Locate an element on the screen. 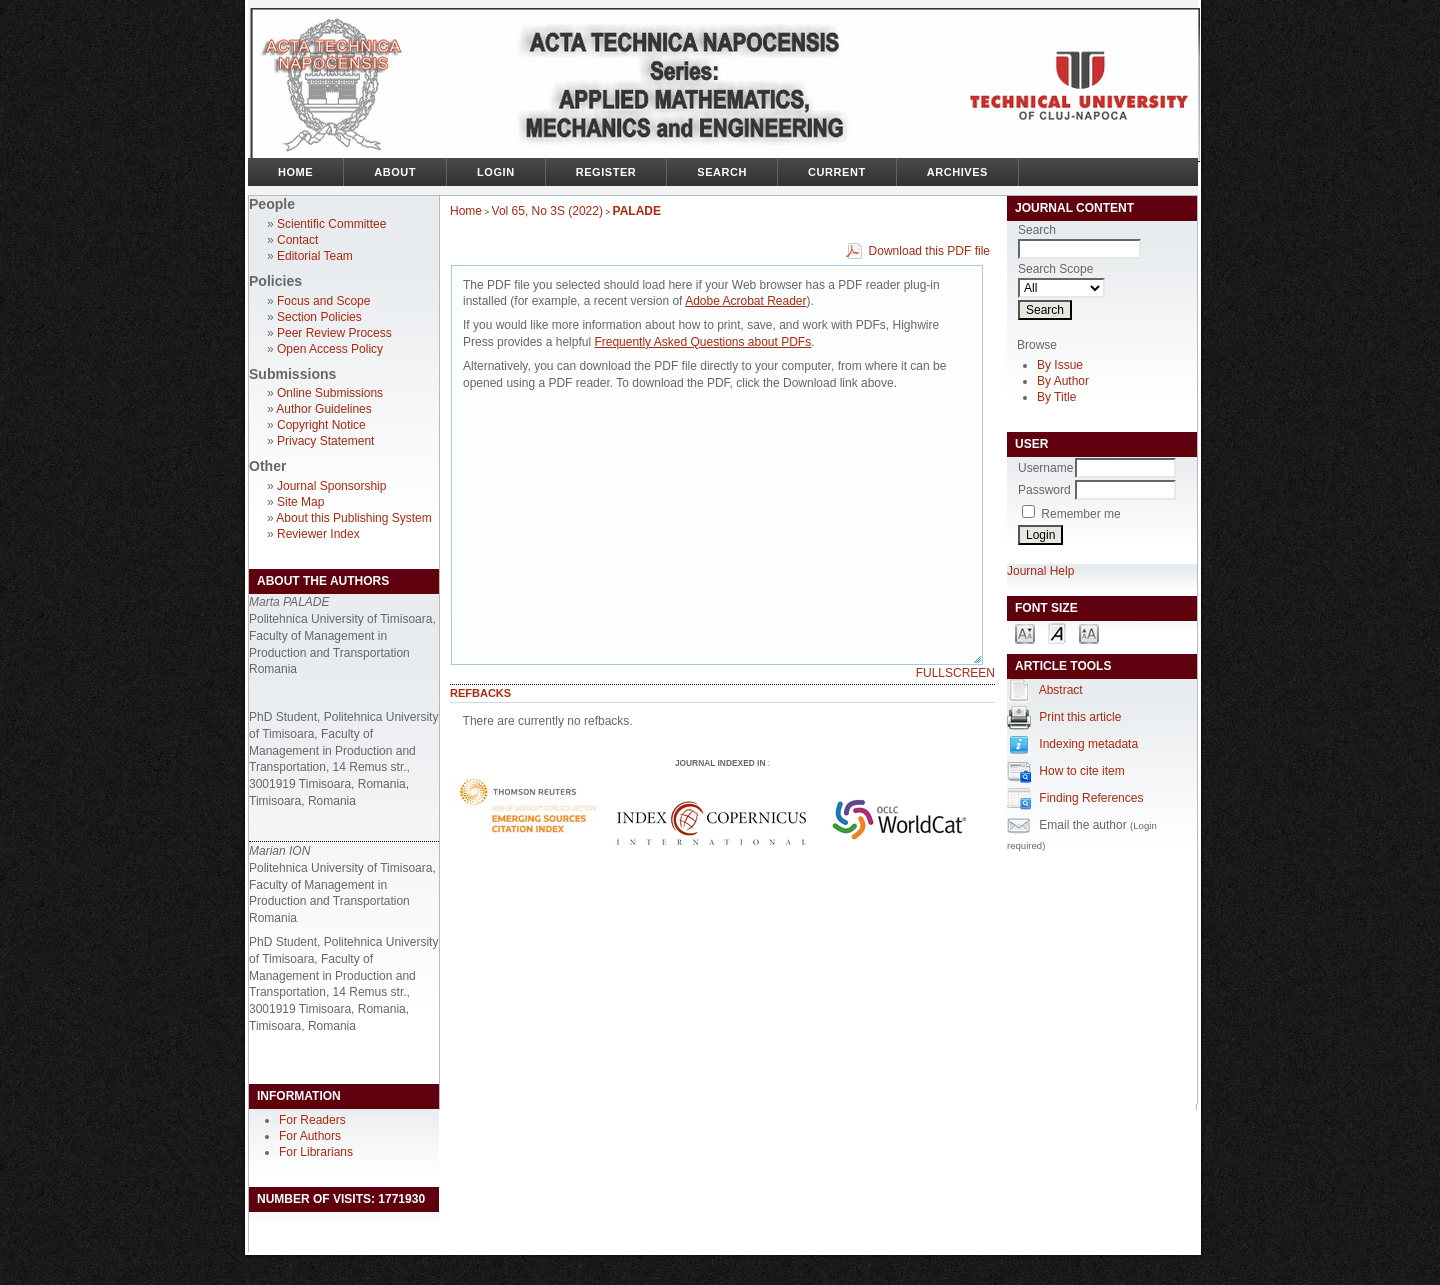  Abstract is located at coordinates (1061, 690).